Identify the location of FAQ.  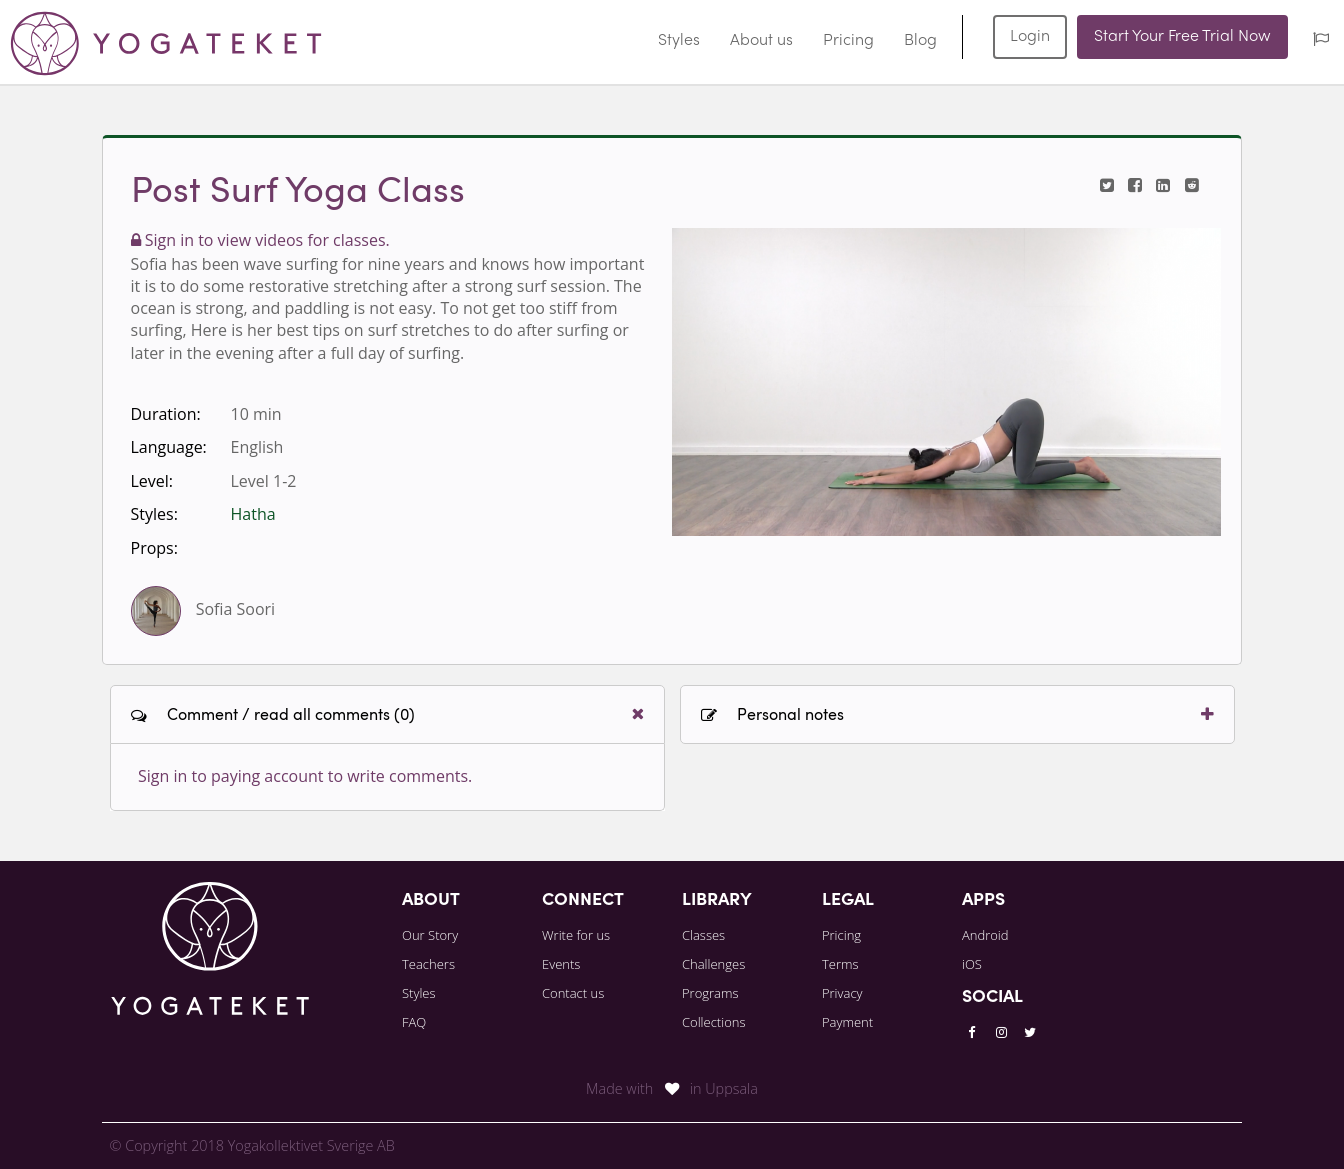
(414, 1022).